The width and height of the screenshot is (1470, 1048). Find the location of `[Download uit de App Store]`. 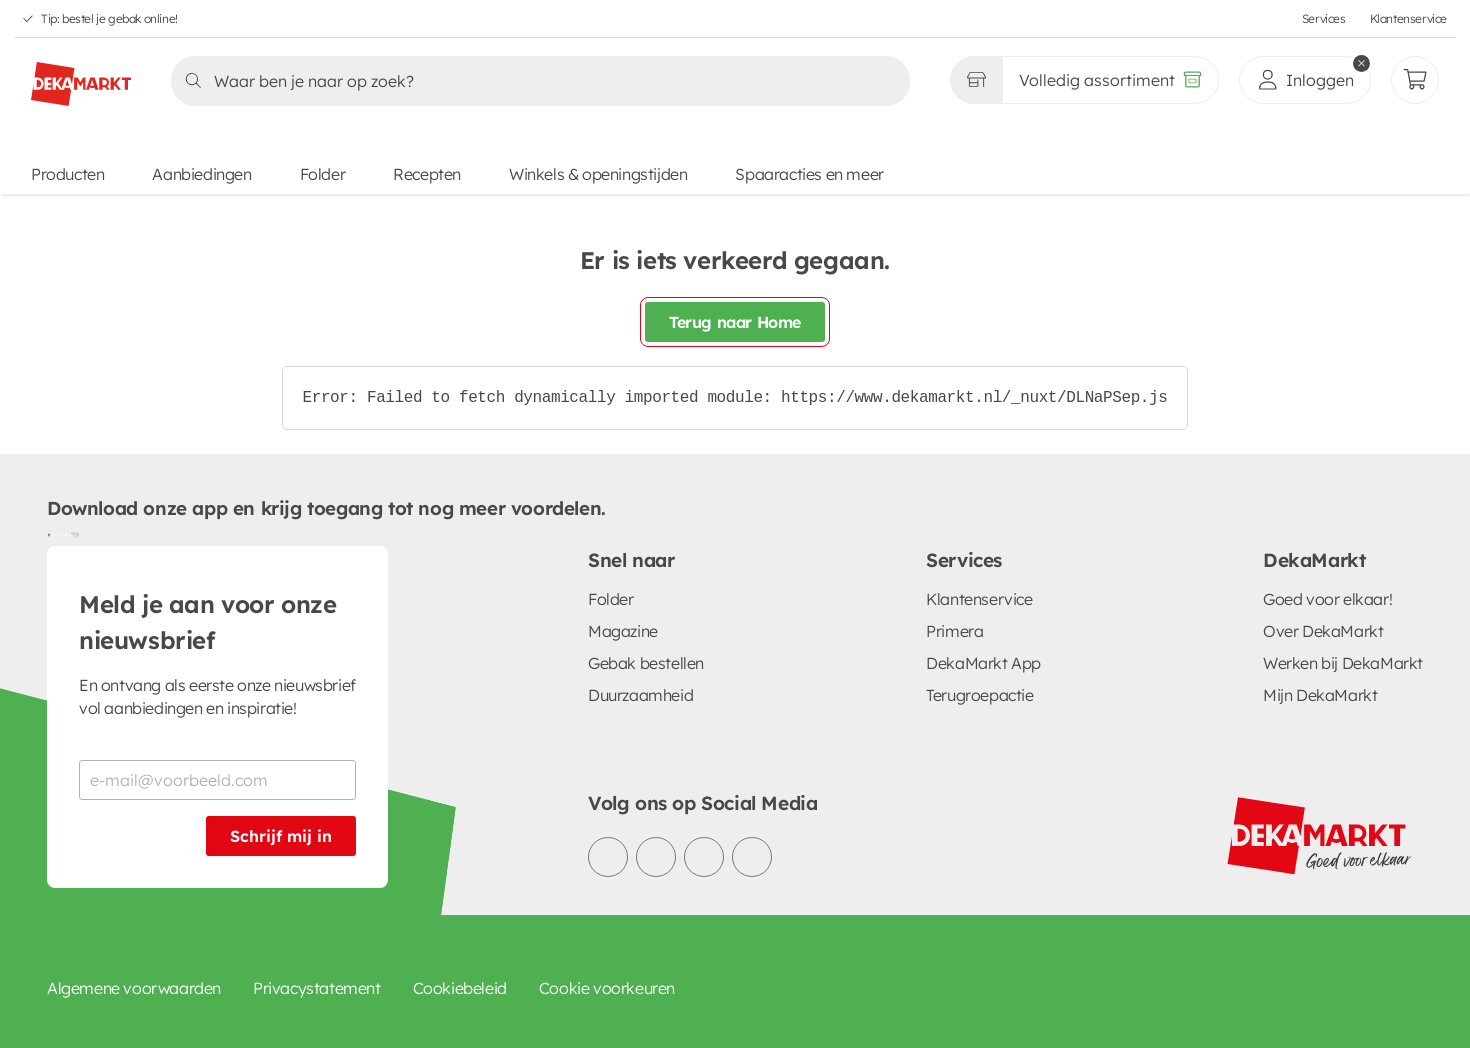

[Download uit de App Store] is located at coordinates (71, 534).